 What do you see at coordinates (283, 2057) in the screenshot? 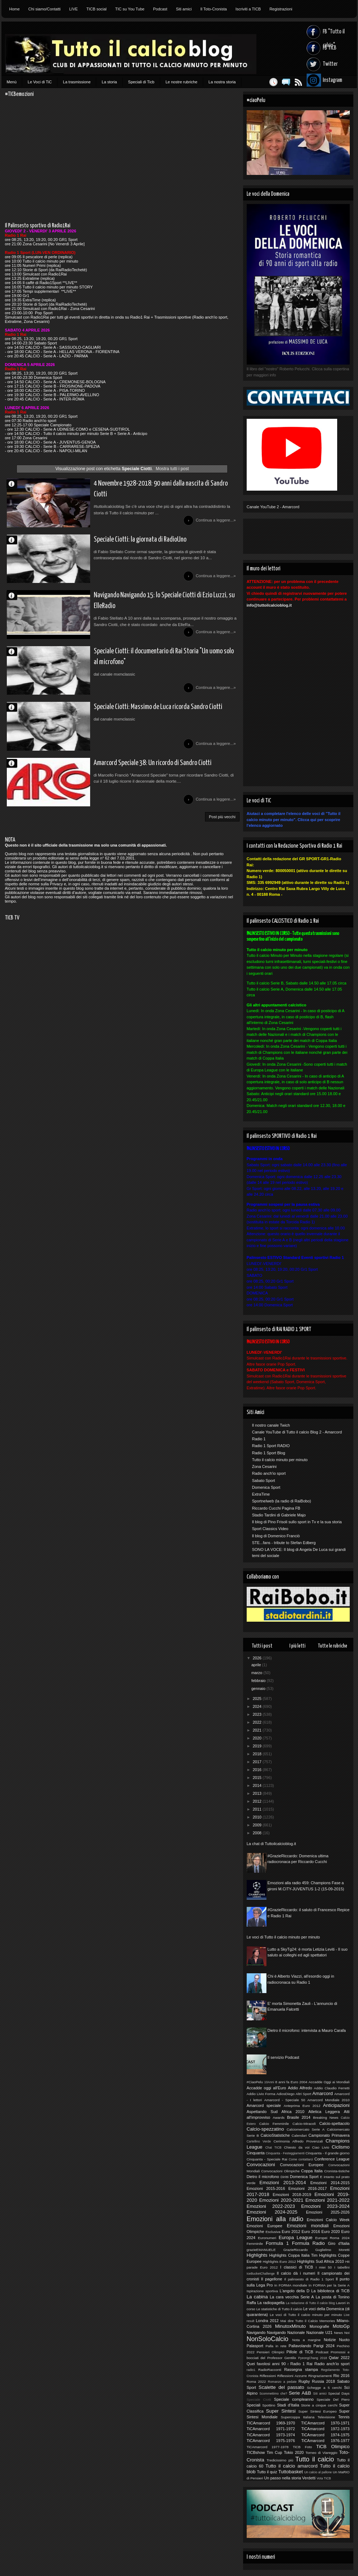
I see `Il servizio Podcast` at bounding box center [283, 2057].